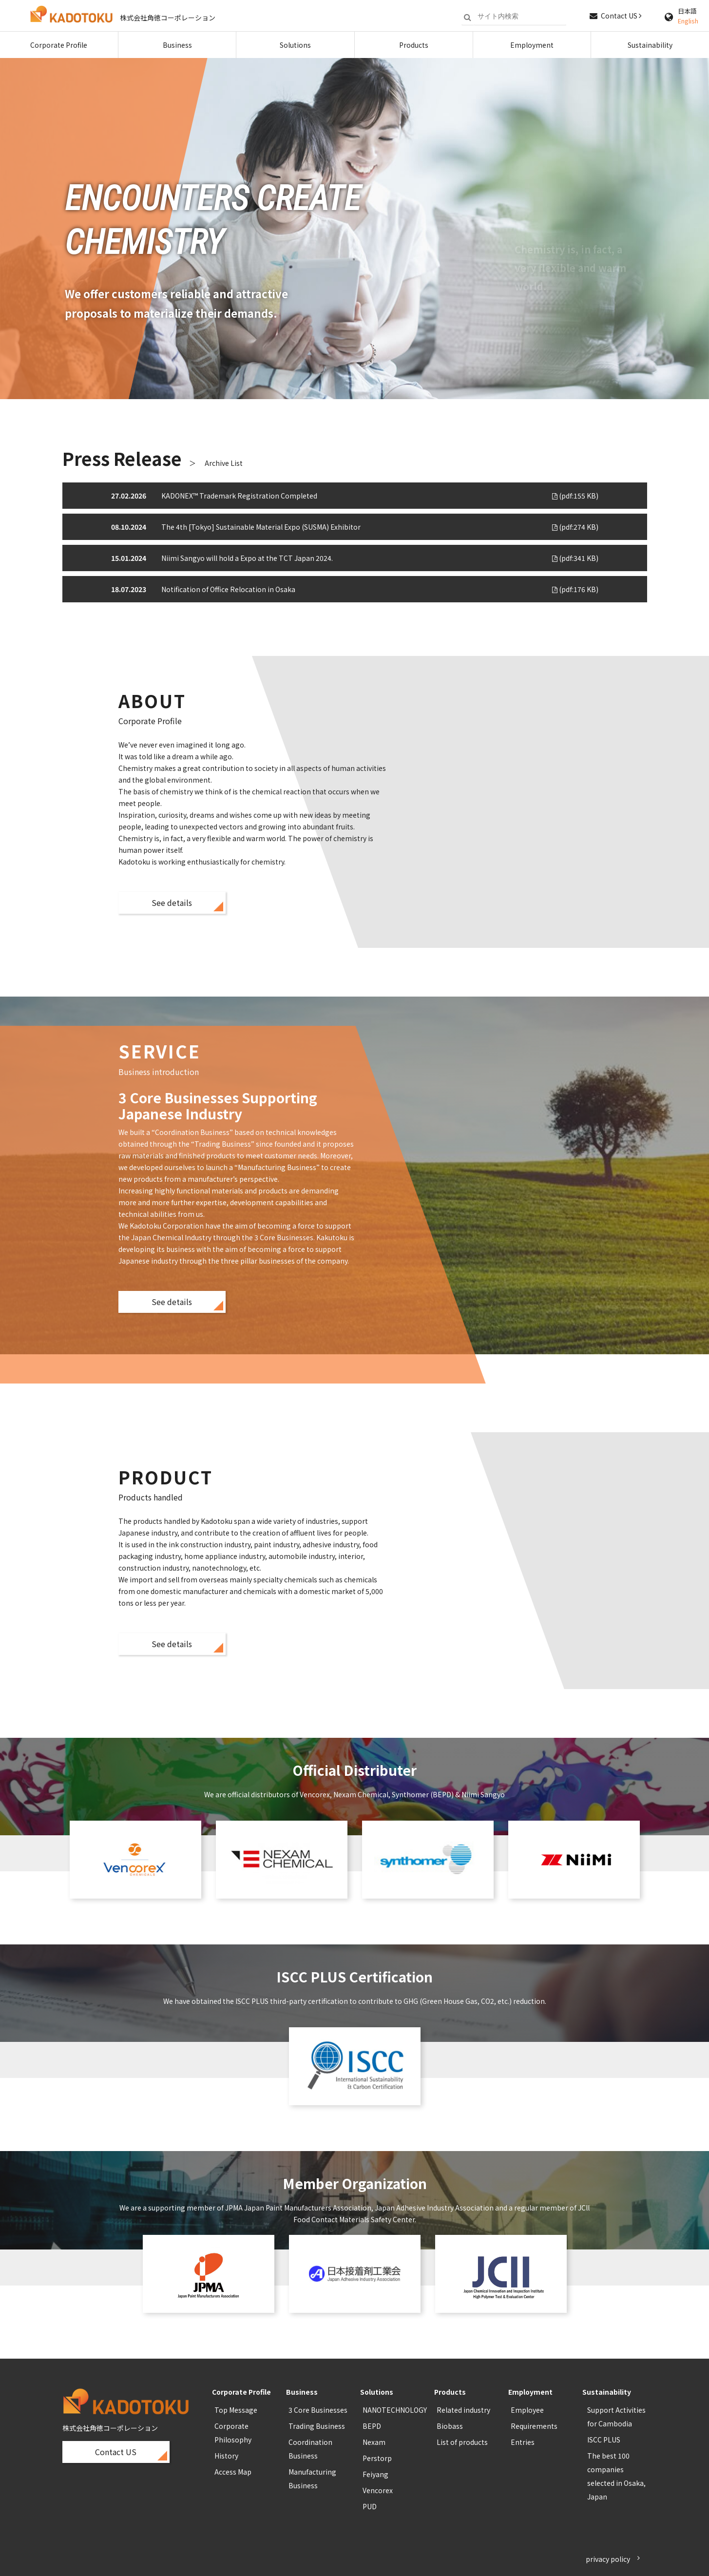  Describe the element at coordinates (232, 2472) in the screenshot. I see `Access Map` at that location.